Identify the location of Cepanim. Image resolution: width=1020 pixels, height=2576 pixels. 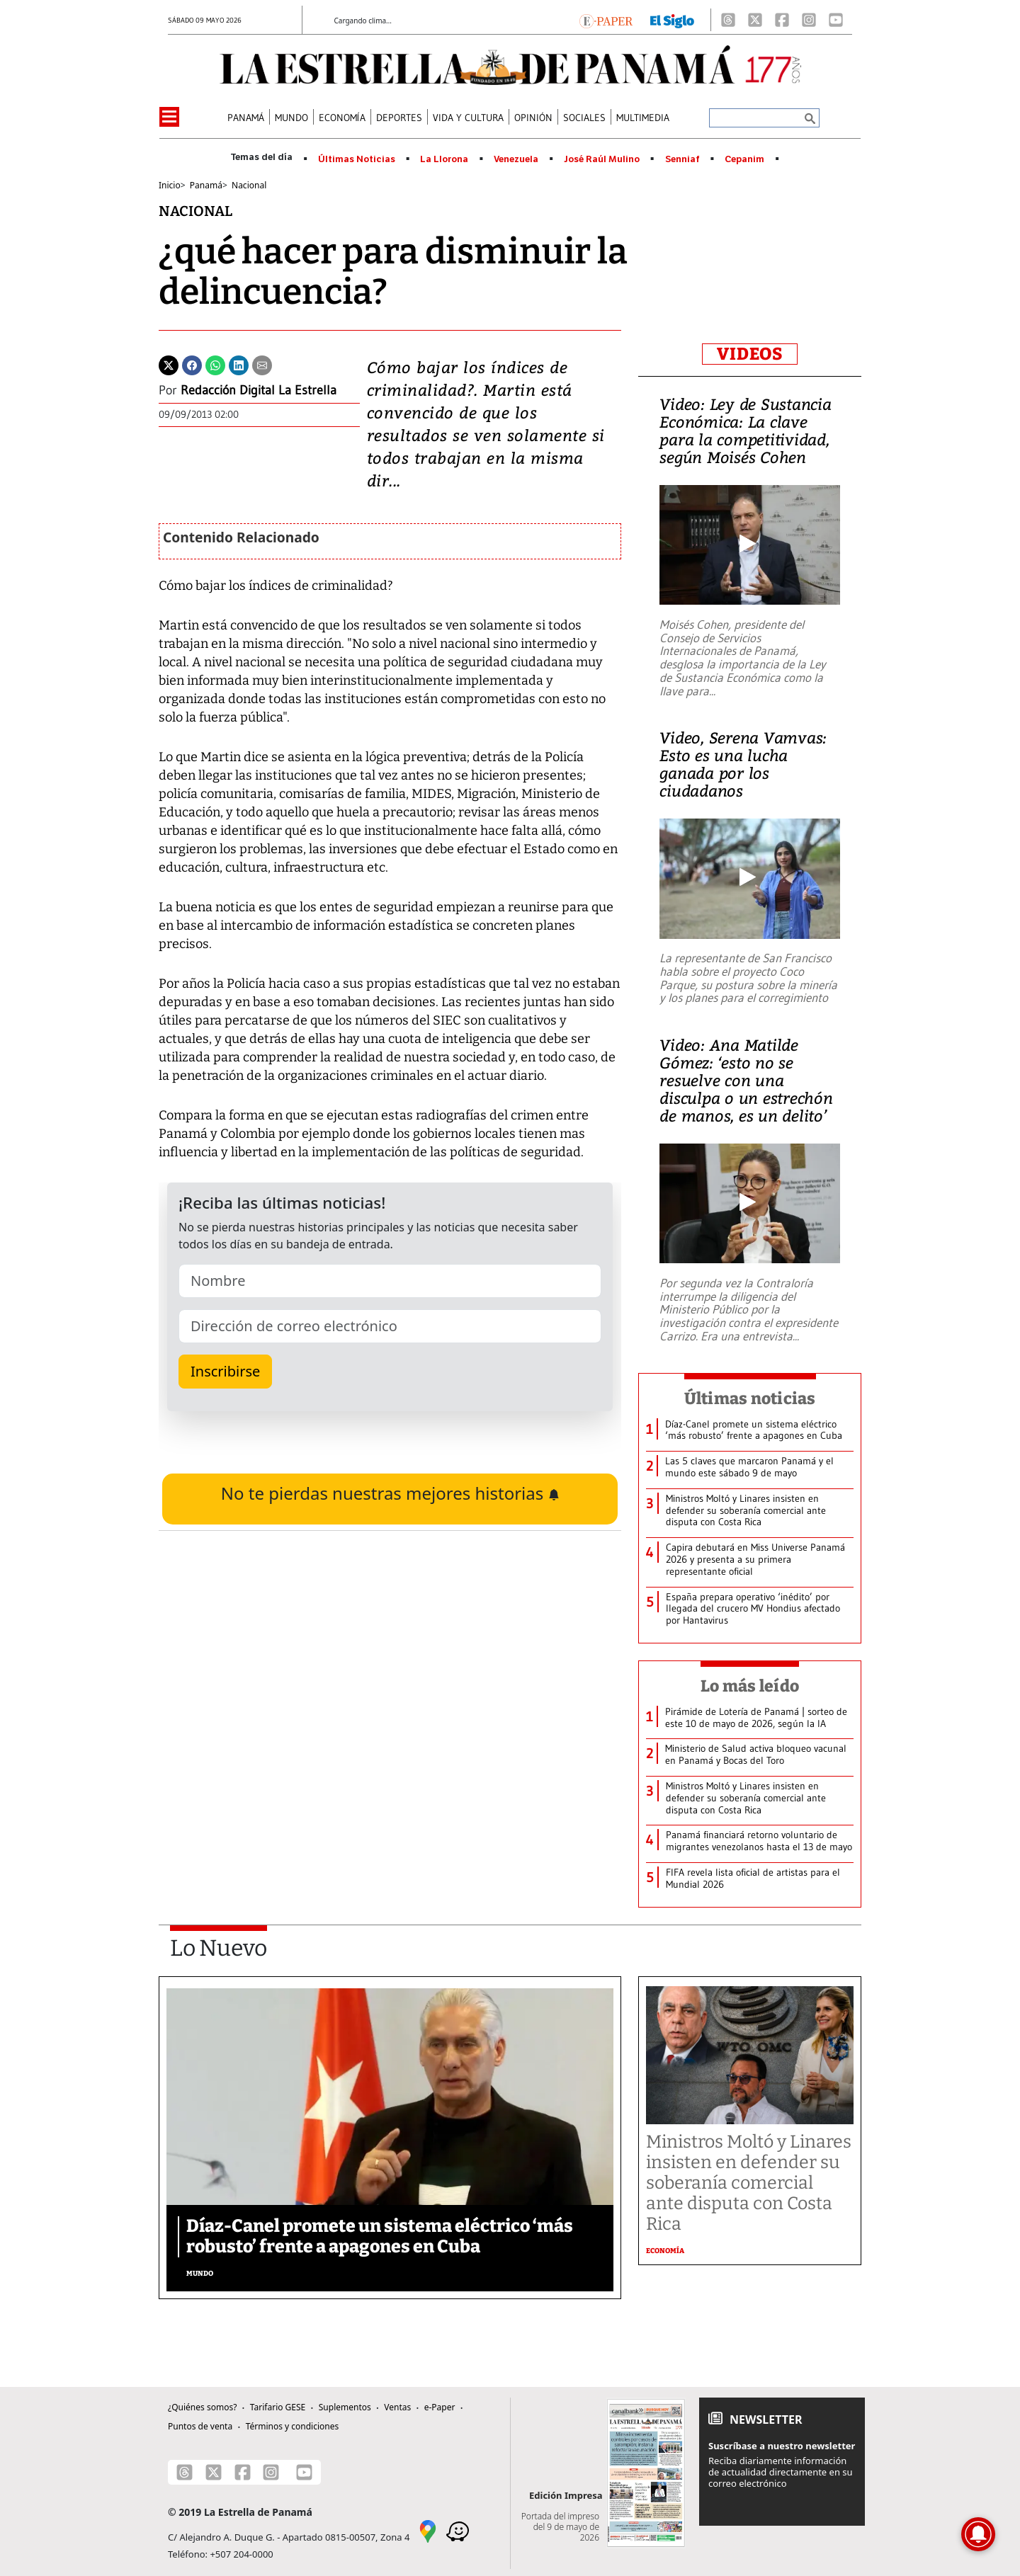
(744, 159).